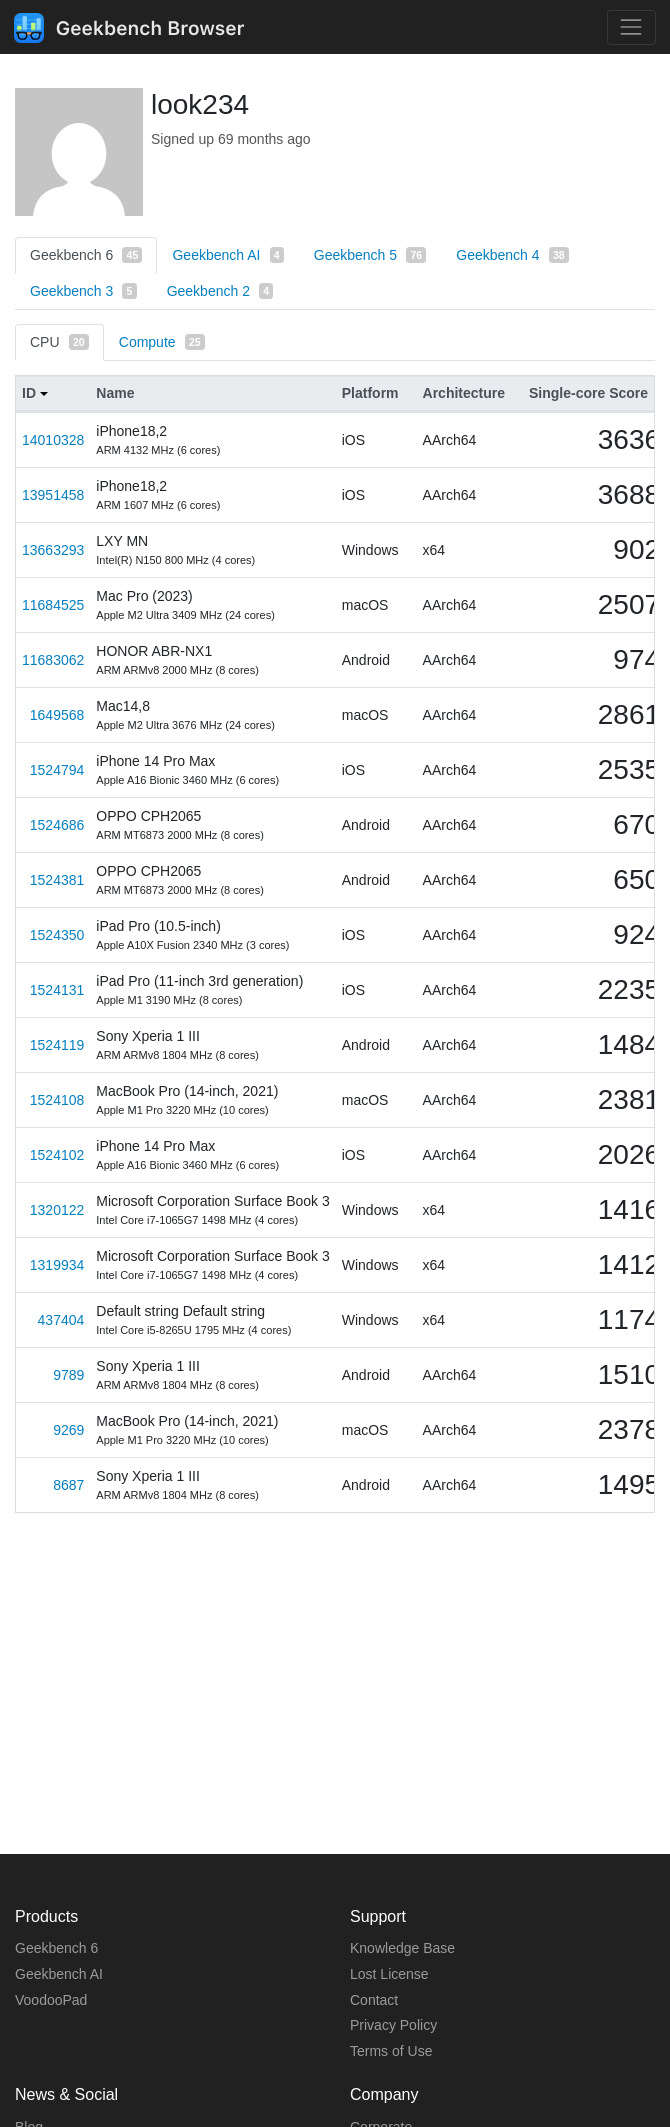 Image resolution: width=670 pixels, height=2127 pixels. Describe the element at coordinates (391, 2051) in the screenshot. I see `Terms of Use` at that location.